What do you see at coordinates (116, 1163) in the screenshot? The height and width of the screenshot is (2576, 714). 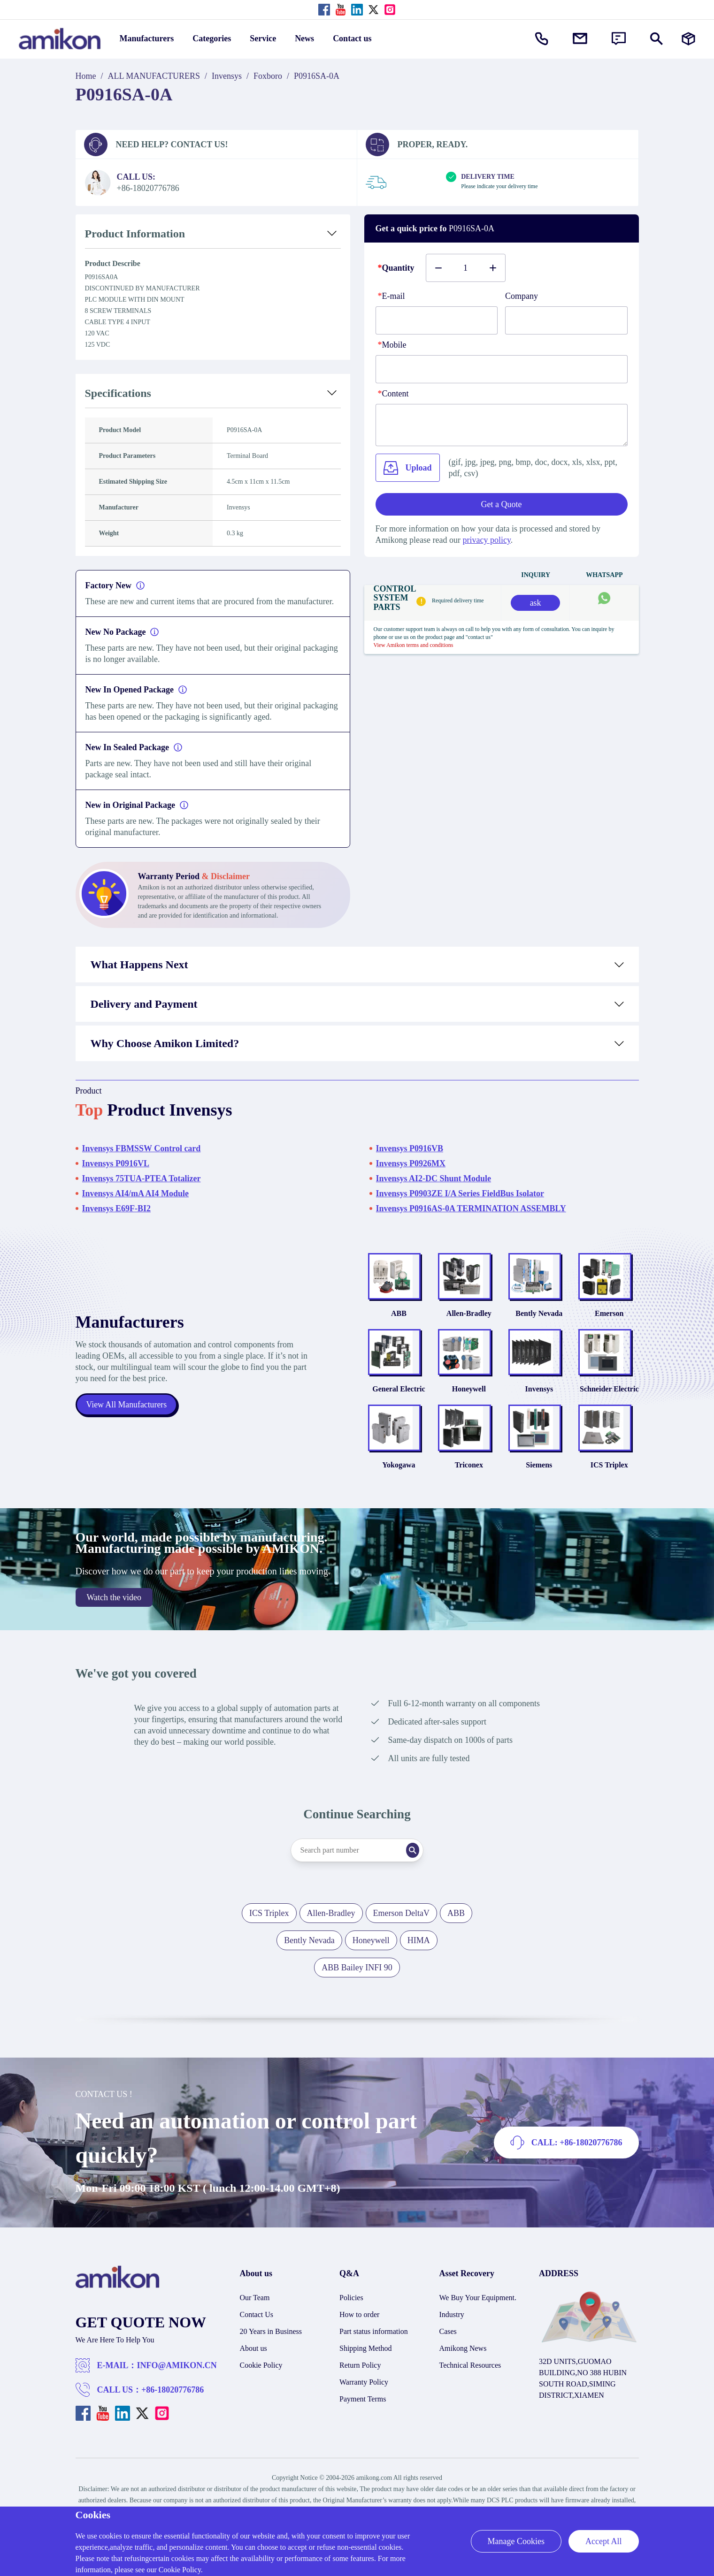 I see `Invensys P0916VL` at bounding box center [116, 1163].